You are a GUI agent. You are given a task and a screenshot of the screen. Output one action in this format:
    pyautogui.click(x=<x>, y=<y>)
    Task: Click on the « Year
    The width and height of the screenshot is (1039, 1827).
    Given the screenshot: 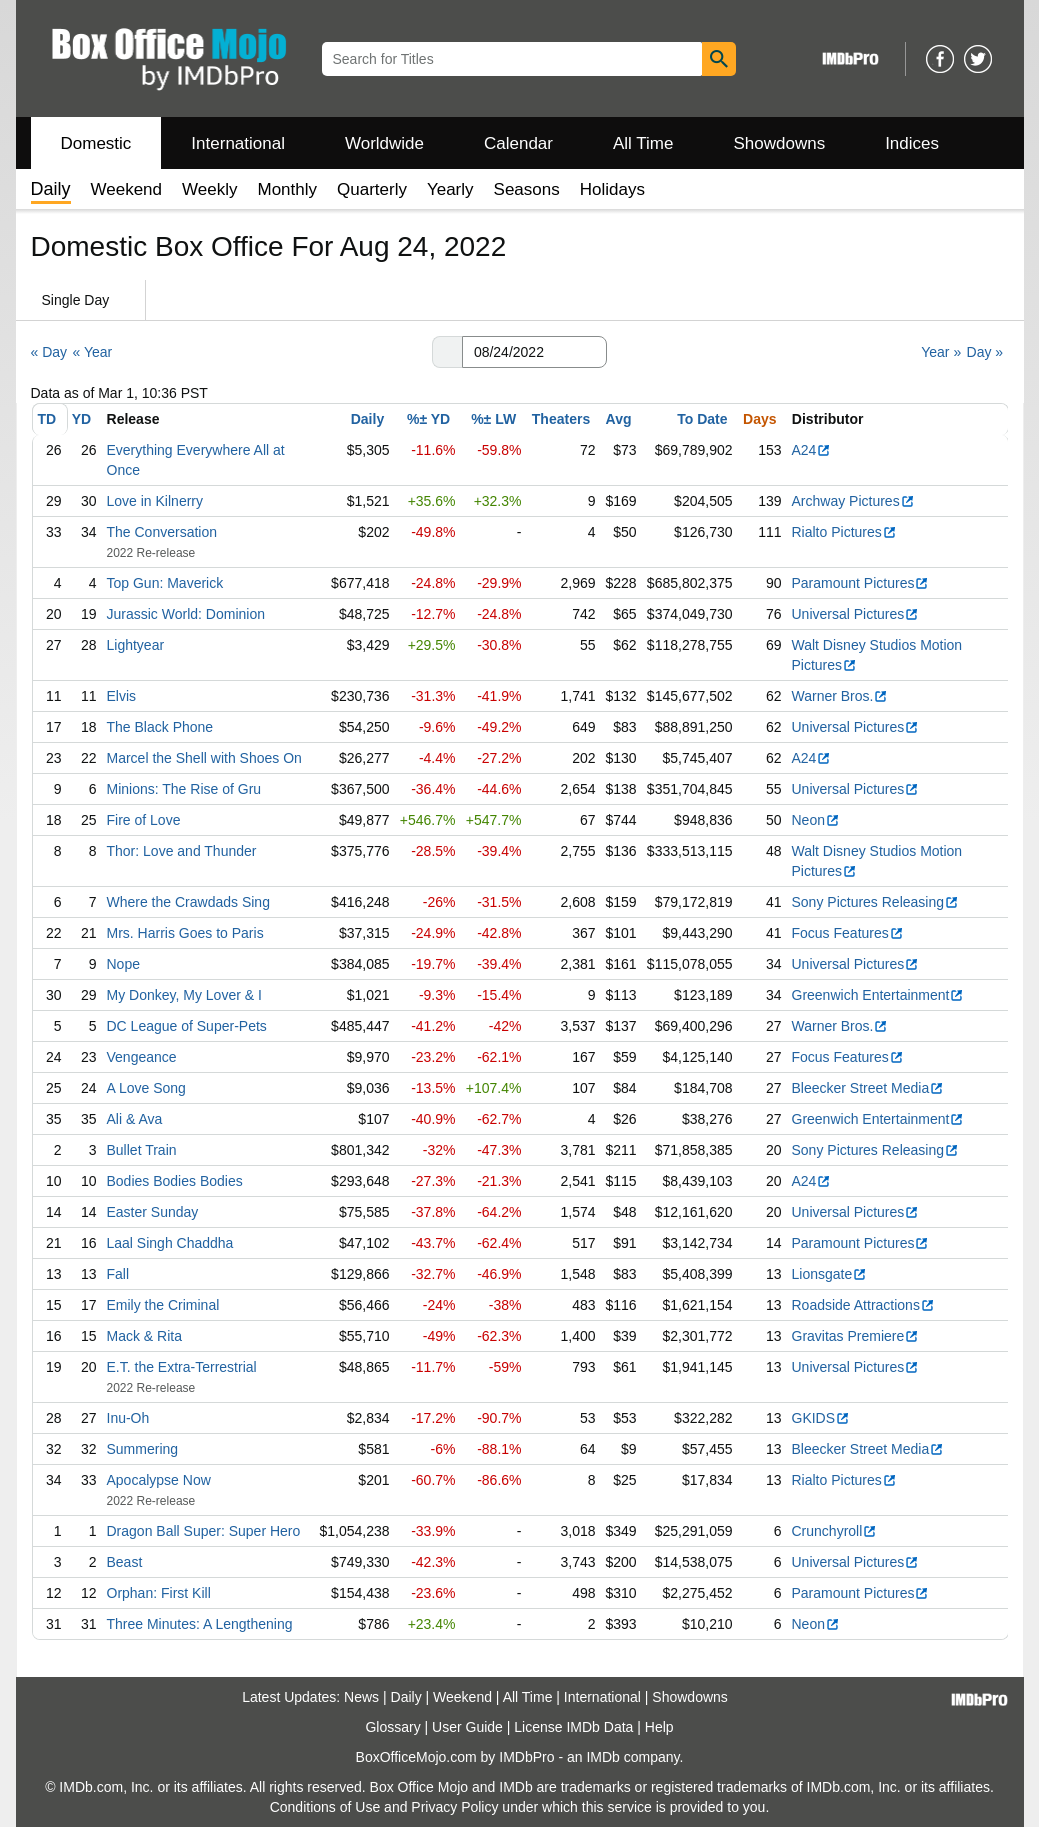 What is the action you would take?
    pyautogui.click(x=92, y=352)
    